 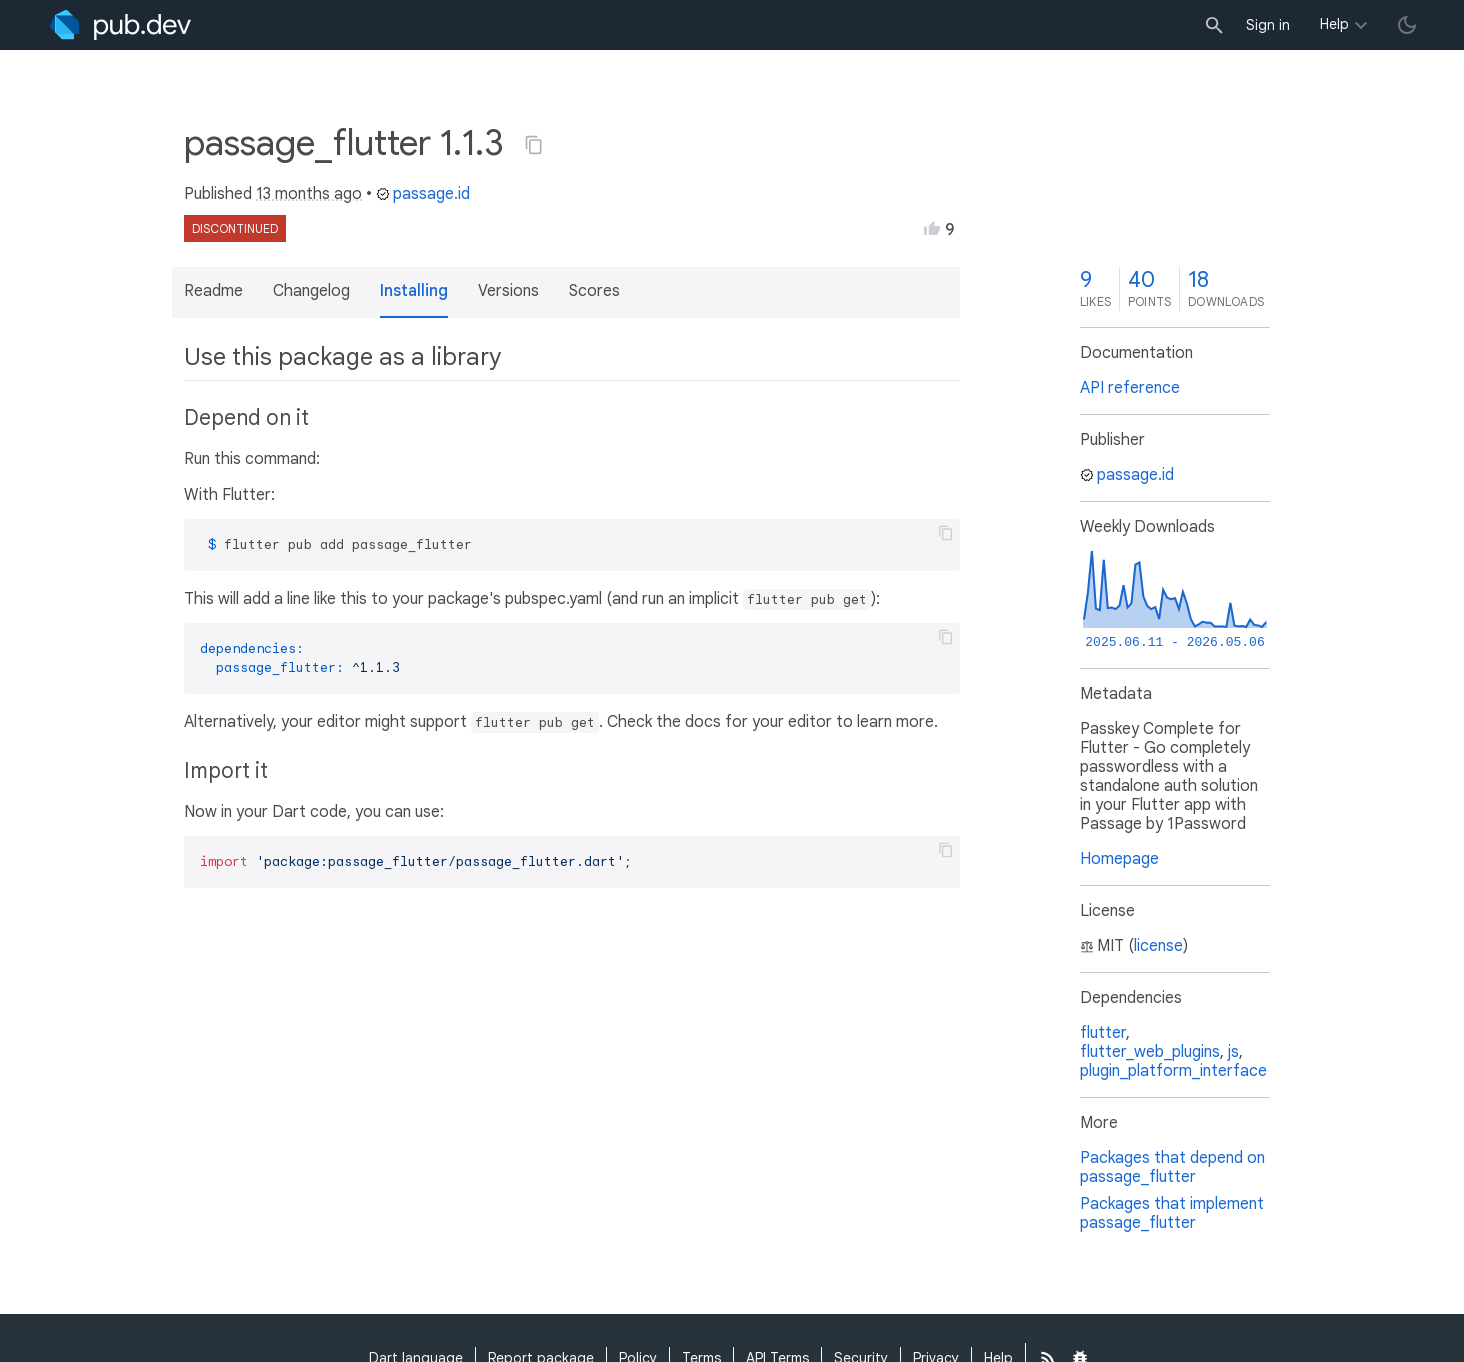 What do you see at coordinates (120, 25) in the screenshot?
I see `[Go to the landing page of pub.dev]` at bounding box center [120, 25].